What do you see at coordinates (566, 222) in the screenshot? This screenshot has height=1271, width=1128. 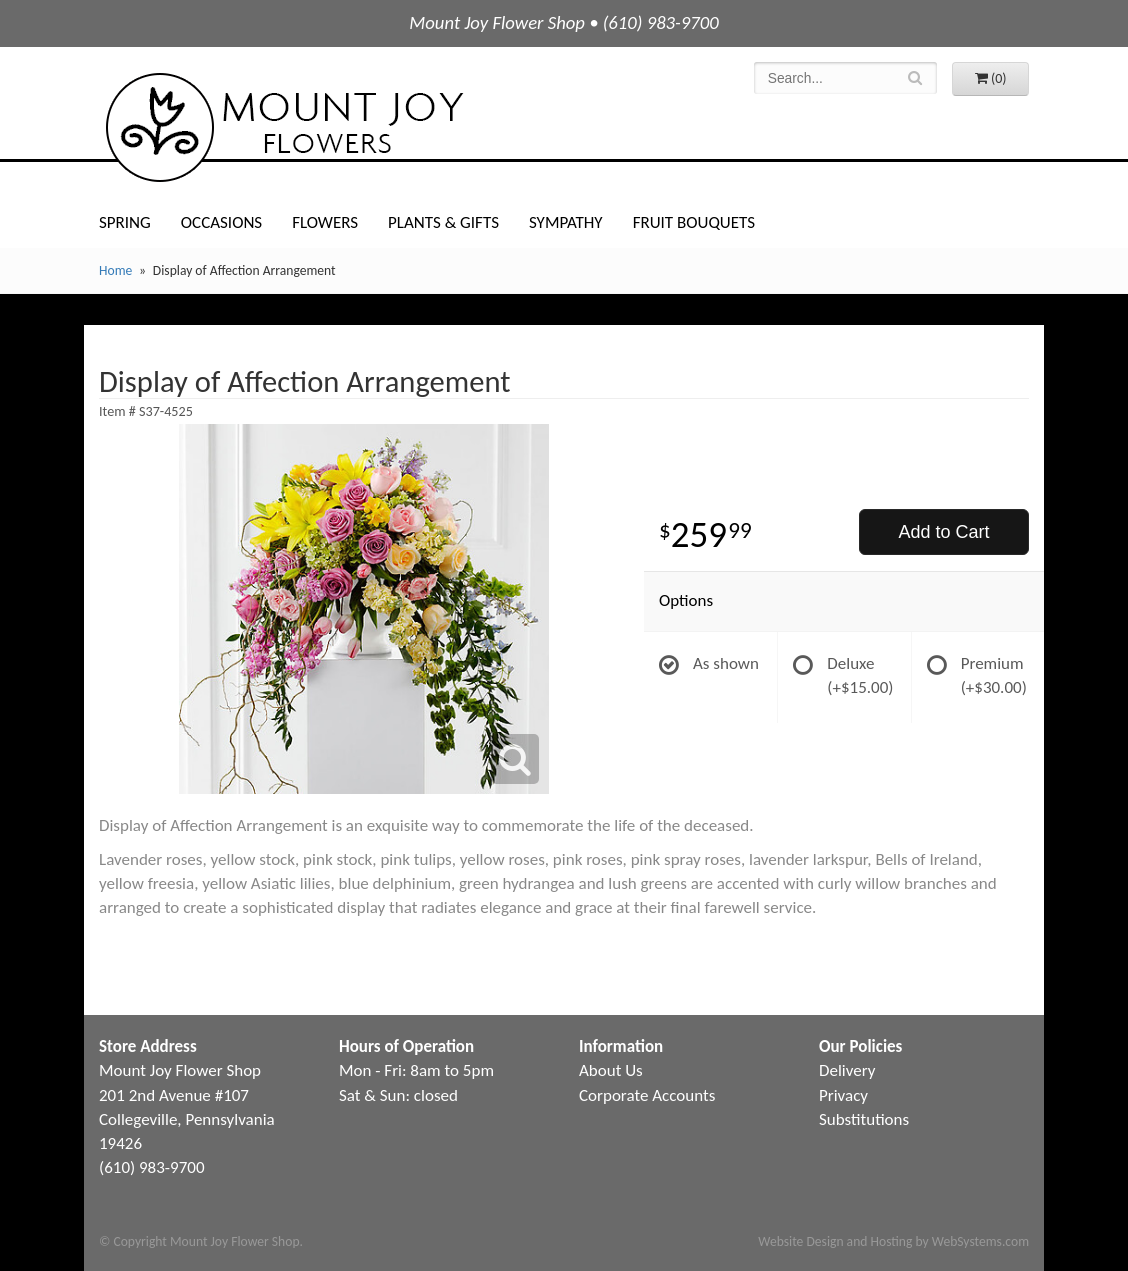 I see `Sympathy` at bounding box center [566, 222].